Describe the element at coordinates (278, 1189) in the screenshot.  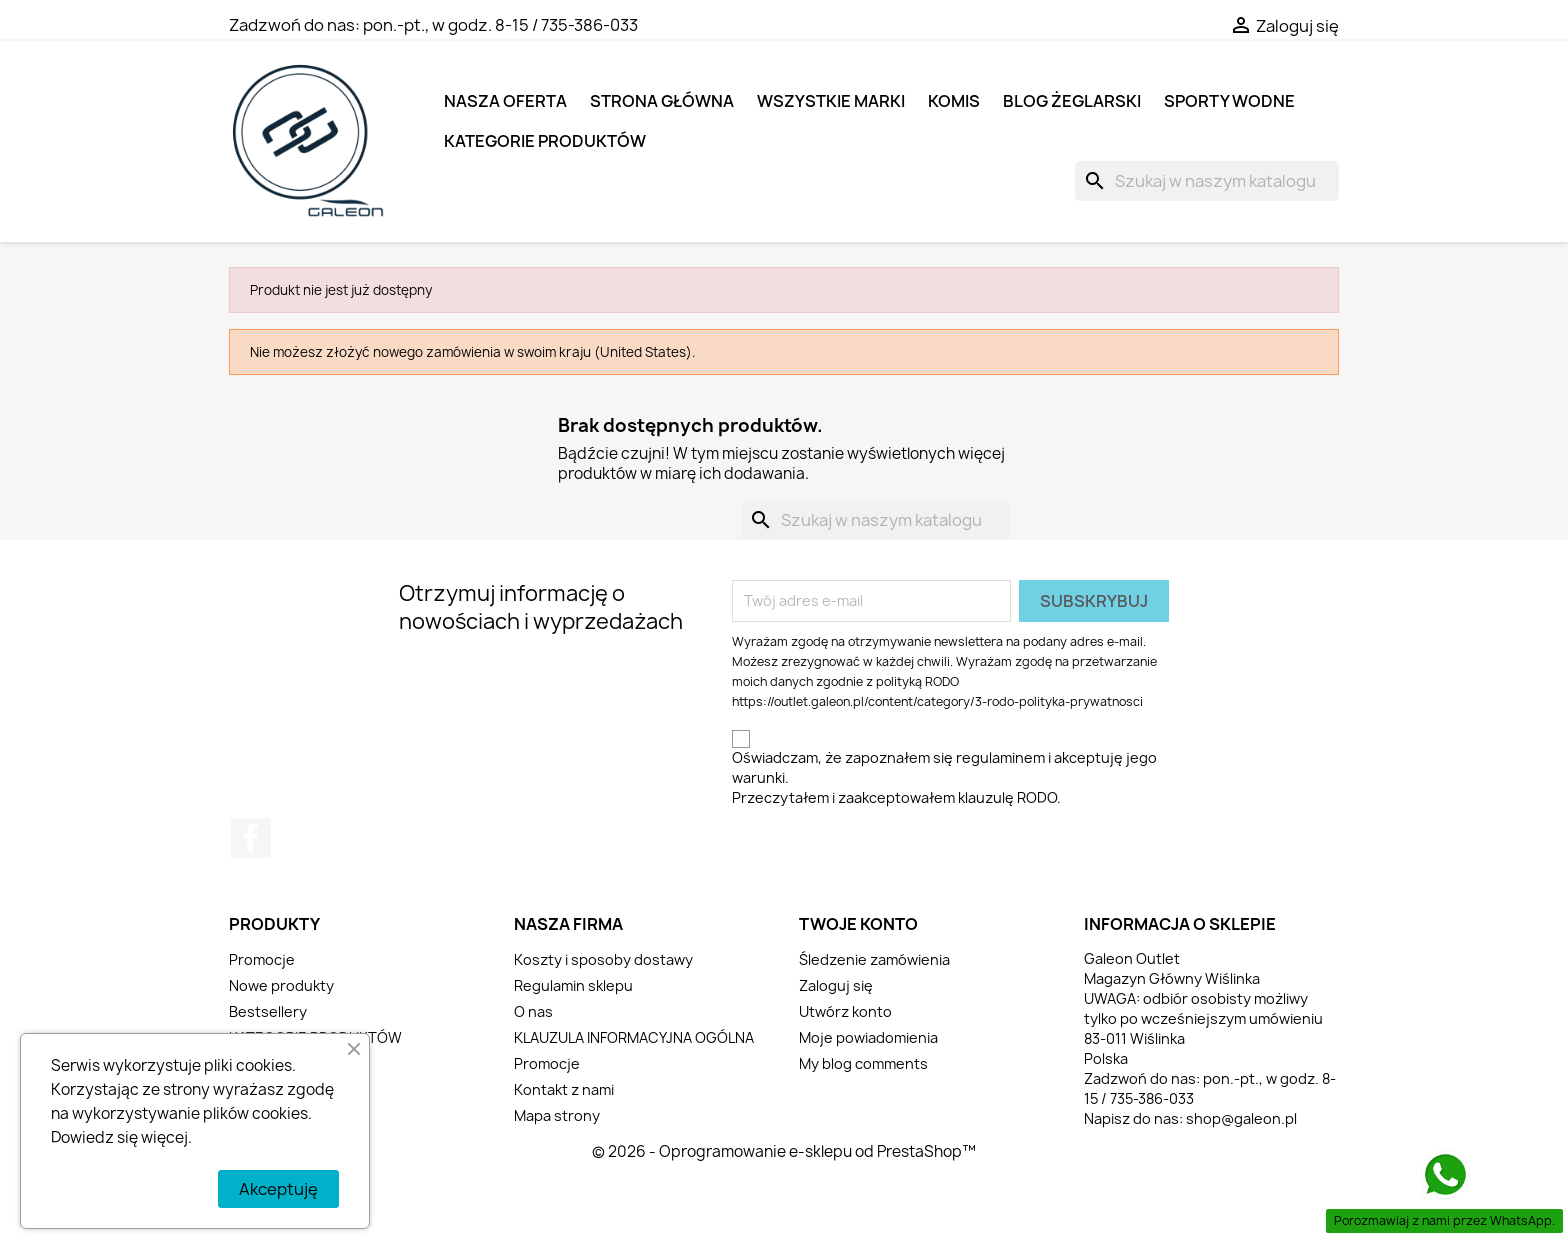
I see `Akceptuję` at that location.